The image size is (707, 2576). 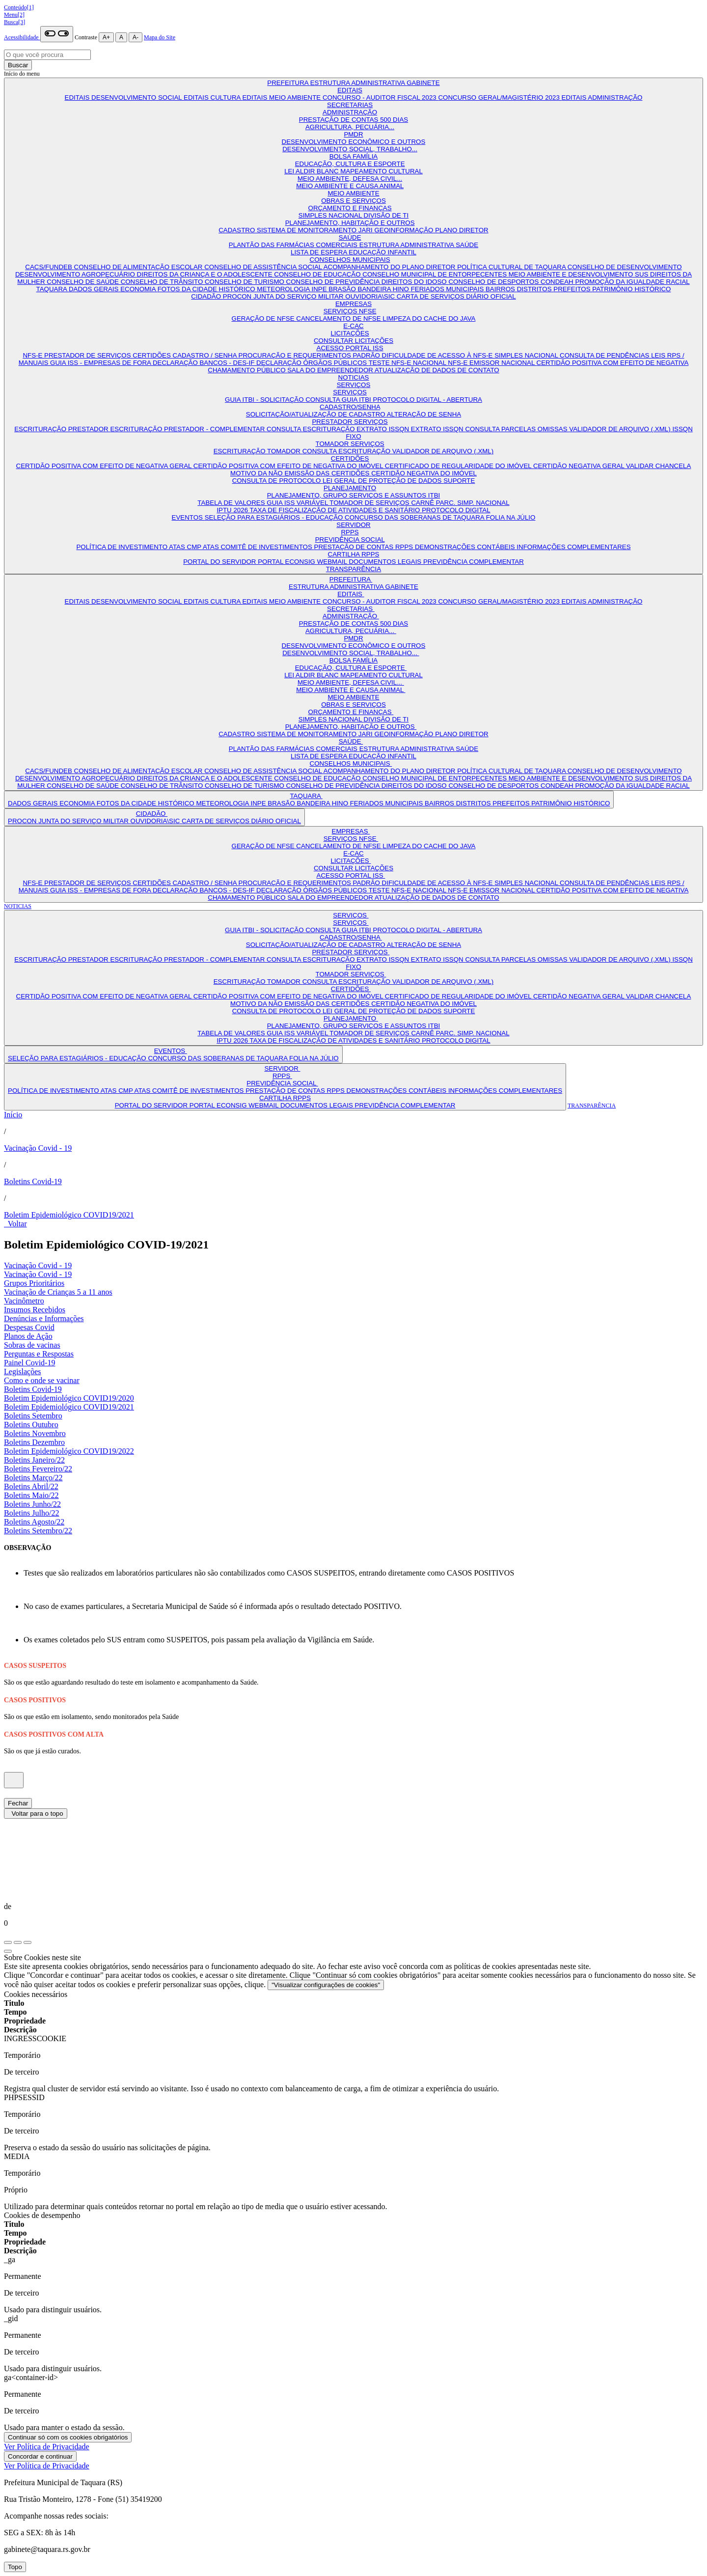 What do you see at coordinates (437, 370) in the screenshot?
I see `ATUALIZAÇÃO DE DADOS DE CONTATO` at bounding box center [437, 370].